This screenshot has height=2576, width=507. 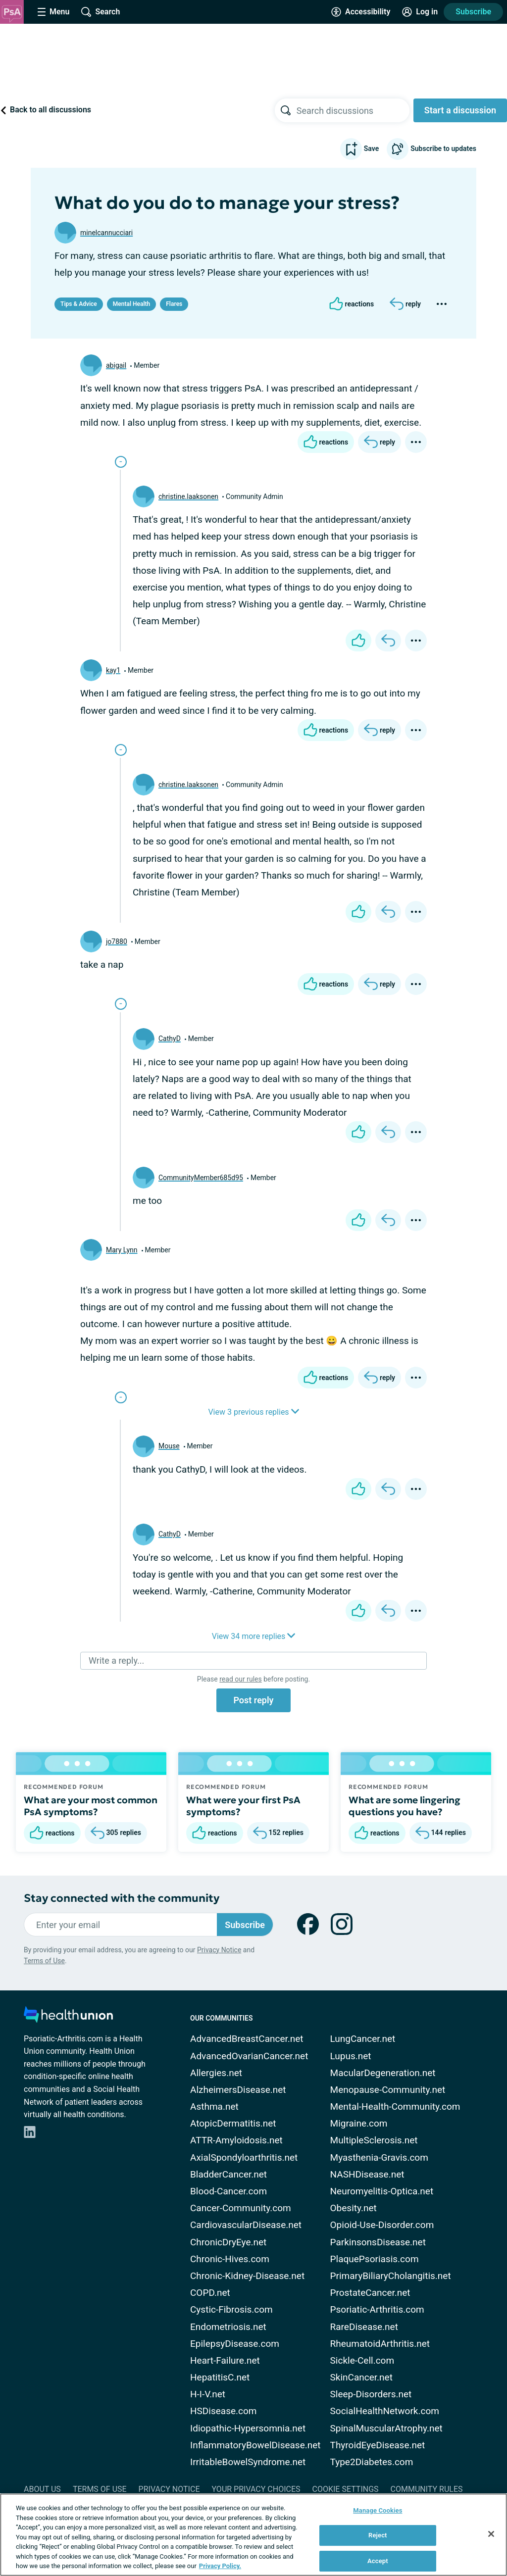 What do you see at coordinates (106, 233) in the screenshot?
I see `minelcannucciari` at bounding box center [106, 233].